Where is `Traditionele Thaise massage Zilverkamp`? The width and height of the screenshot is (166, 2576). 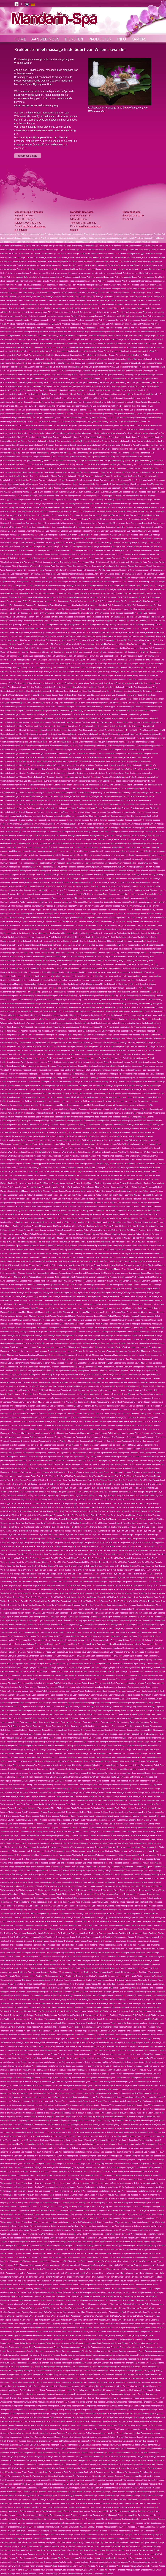
Traditionele Thaise massage Zilverkamp is located at coordinates (144, 2039).